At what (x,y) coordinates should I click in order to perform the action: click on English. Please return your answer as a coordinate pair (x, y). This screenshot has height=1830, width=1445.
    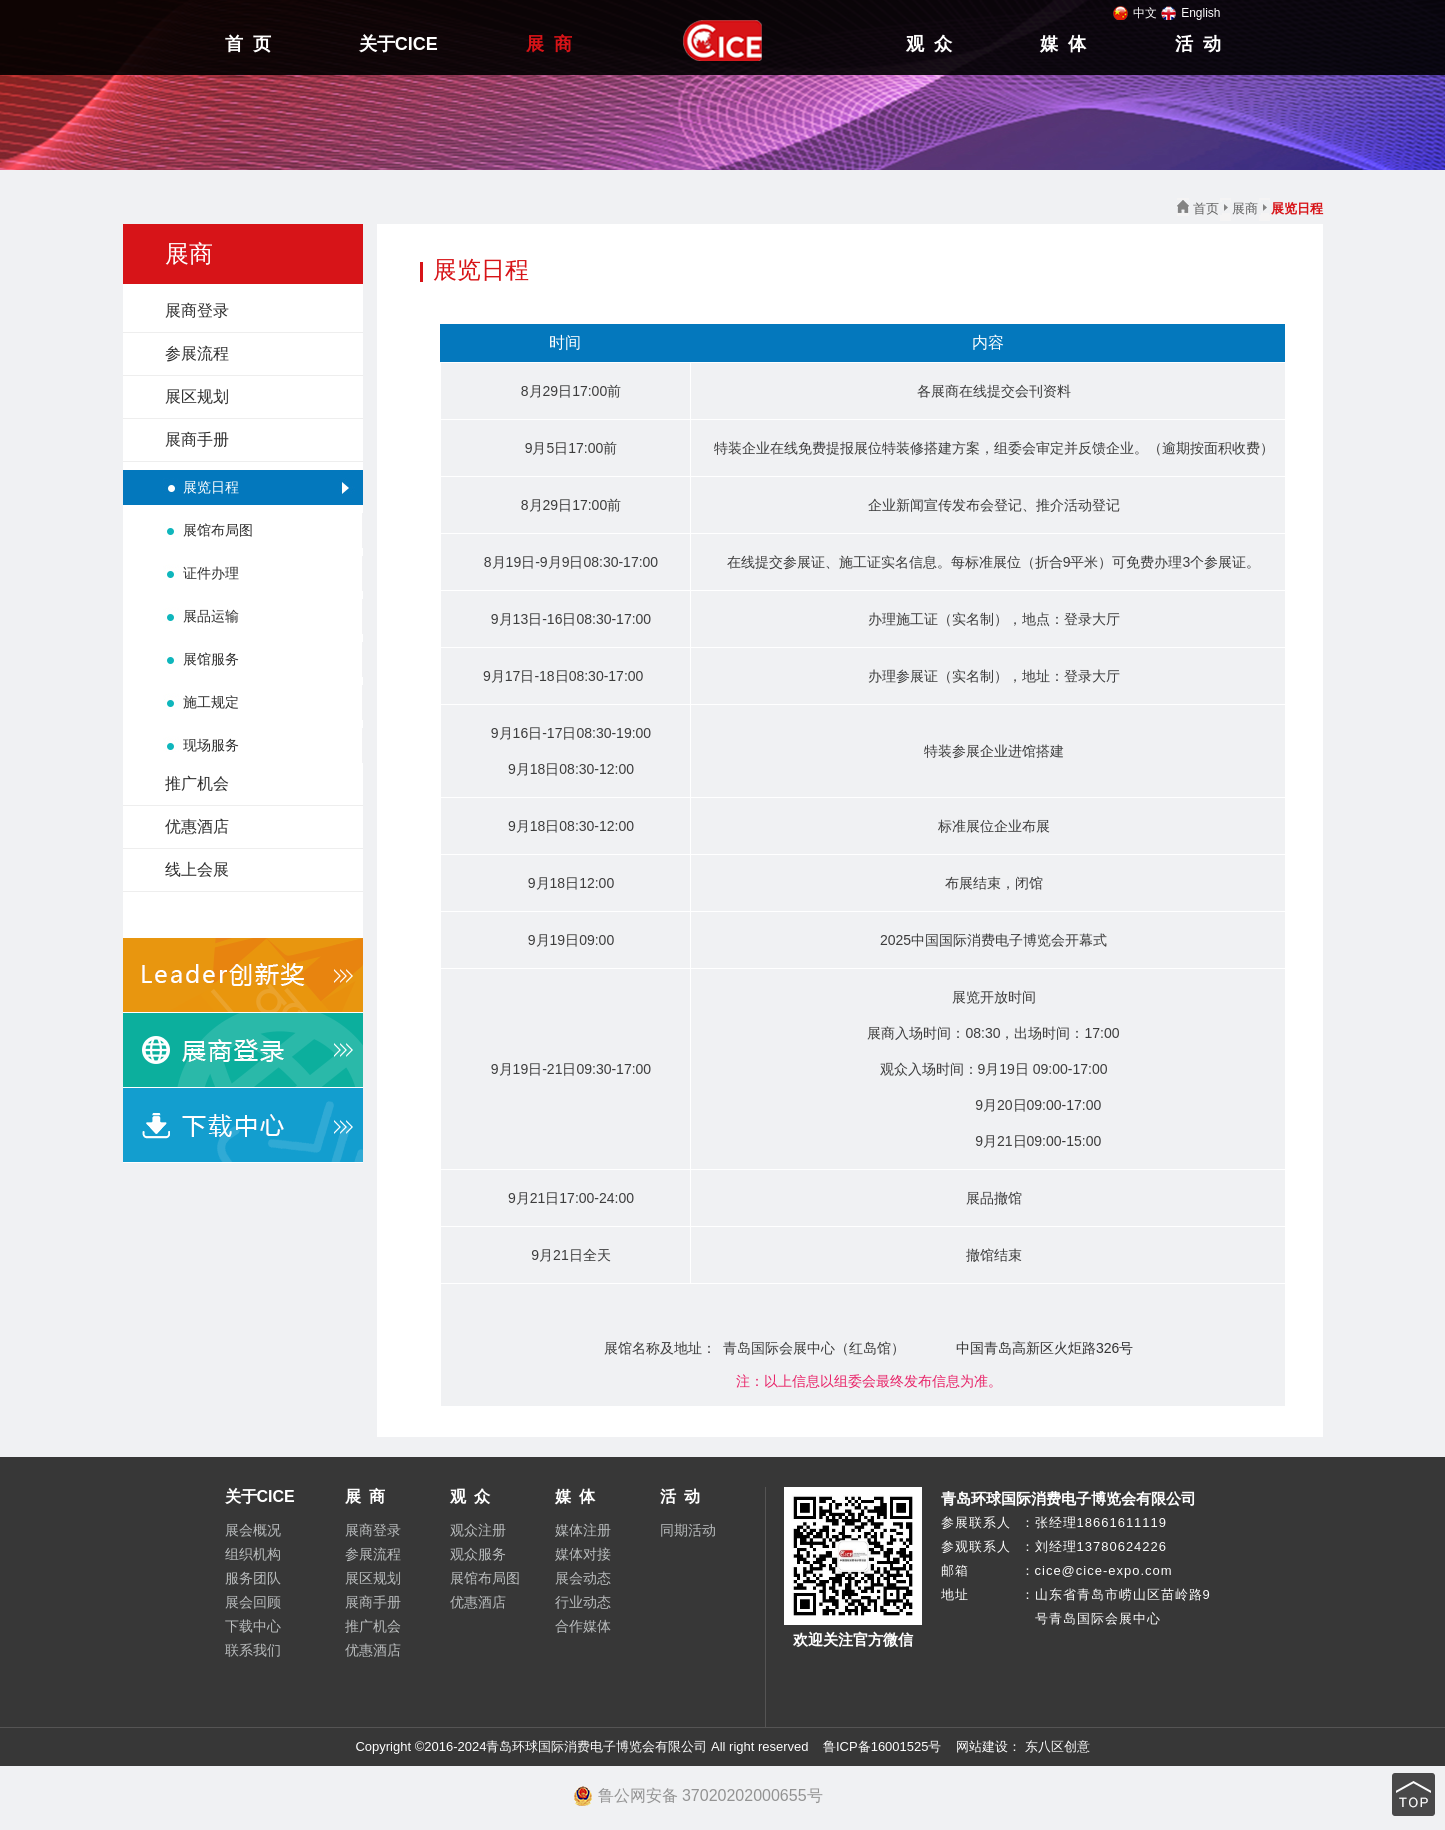
    Looking at the image, I should click on (1190, 13).